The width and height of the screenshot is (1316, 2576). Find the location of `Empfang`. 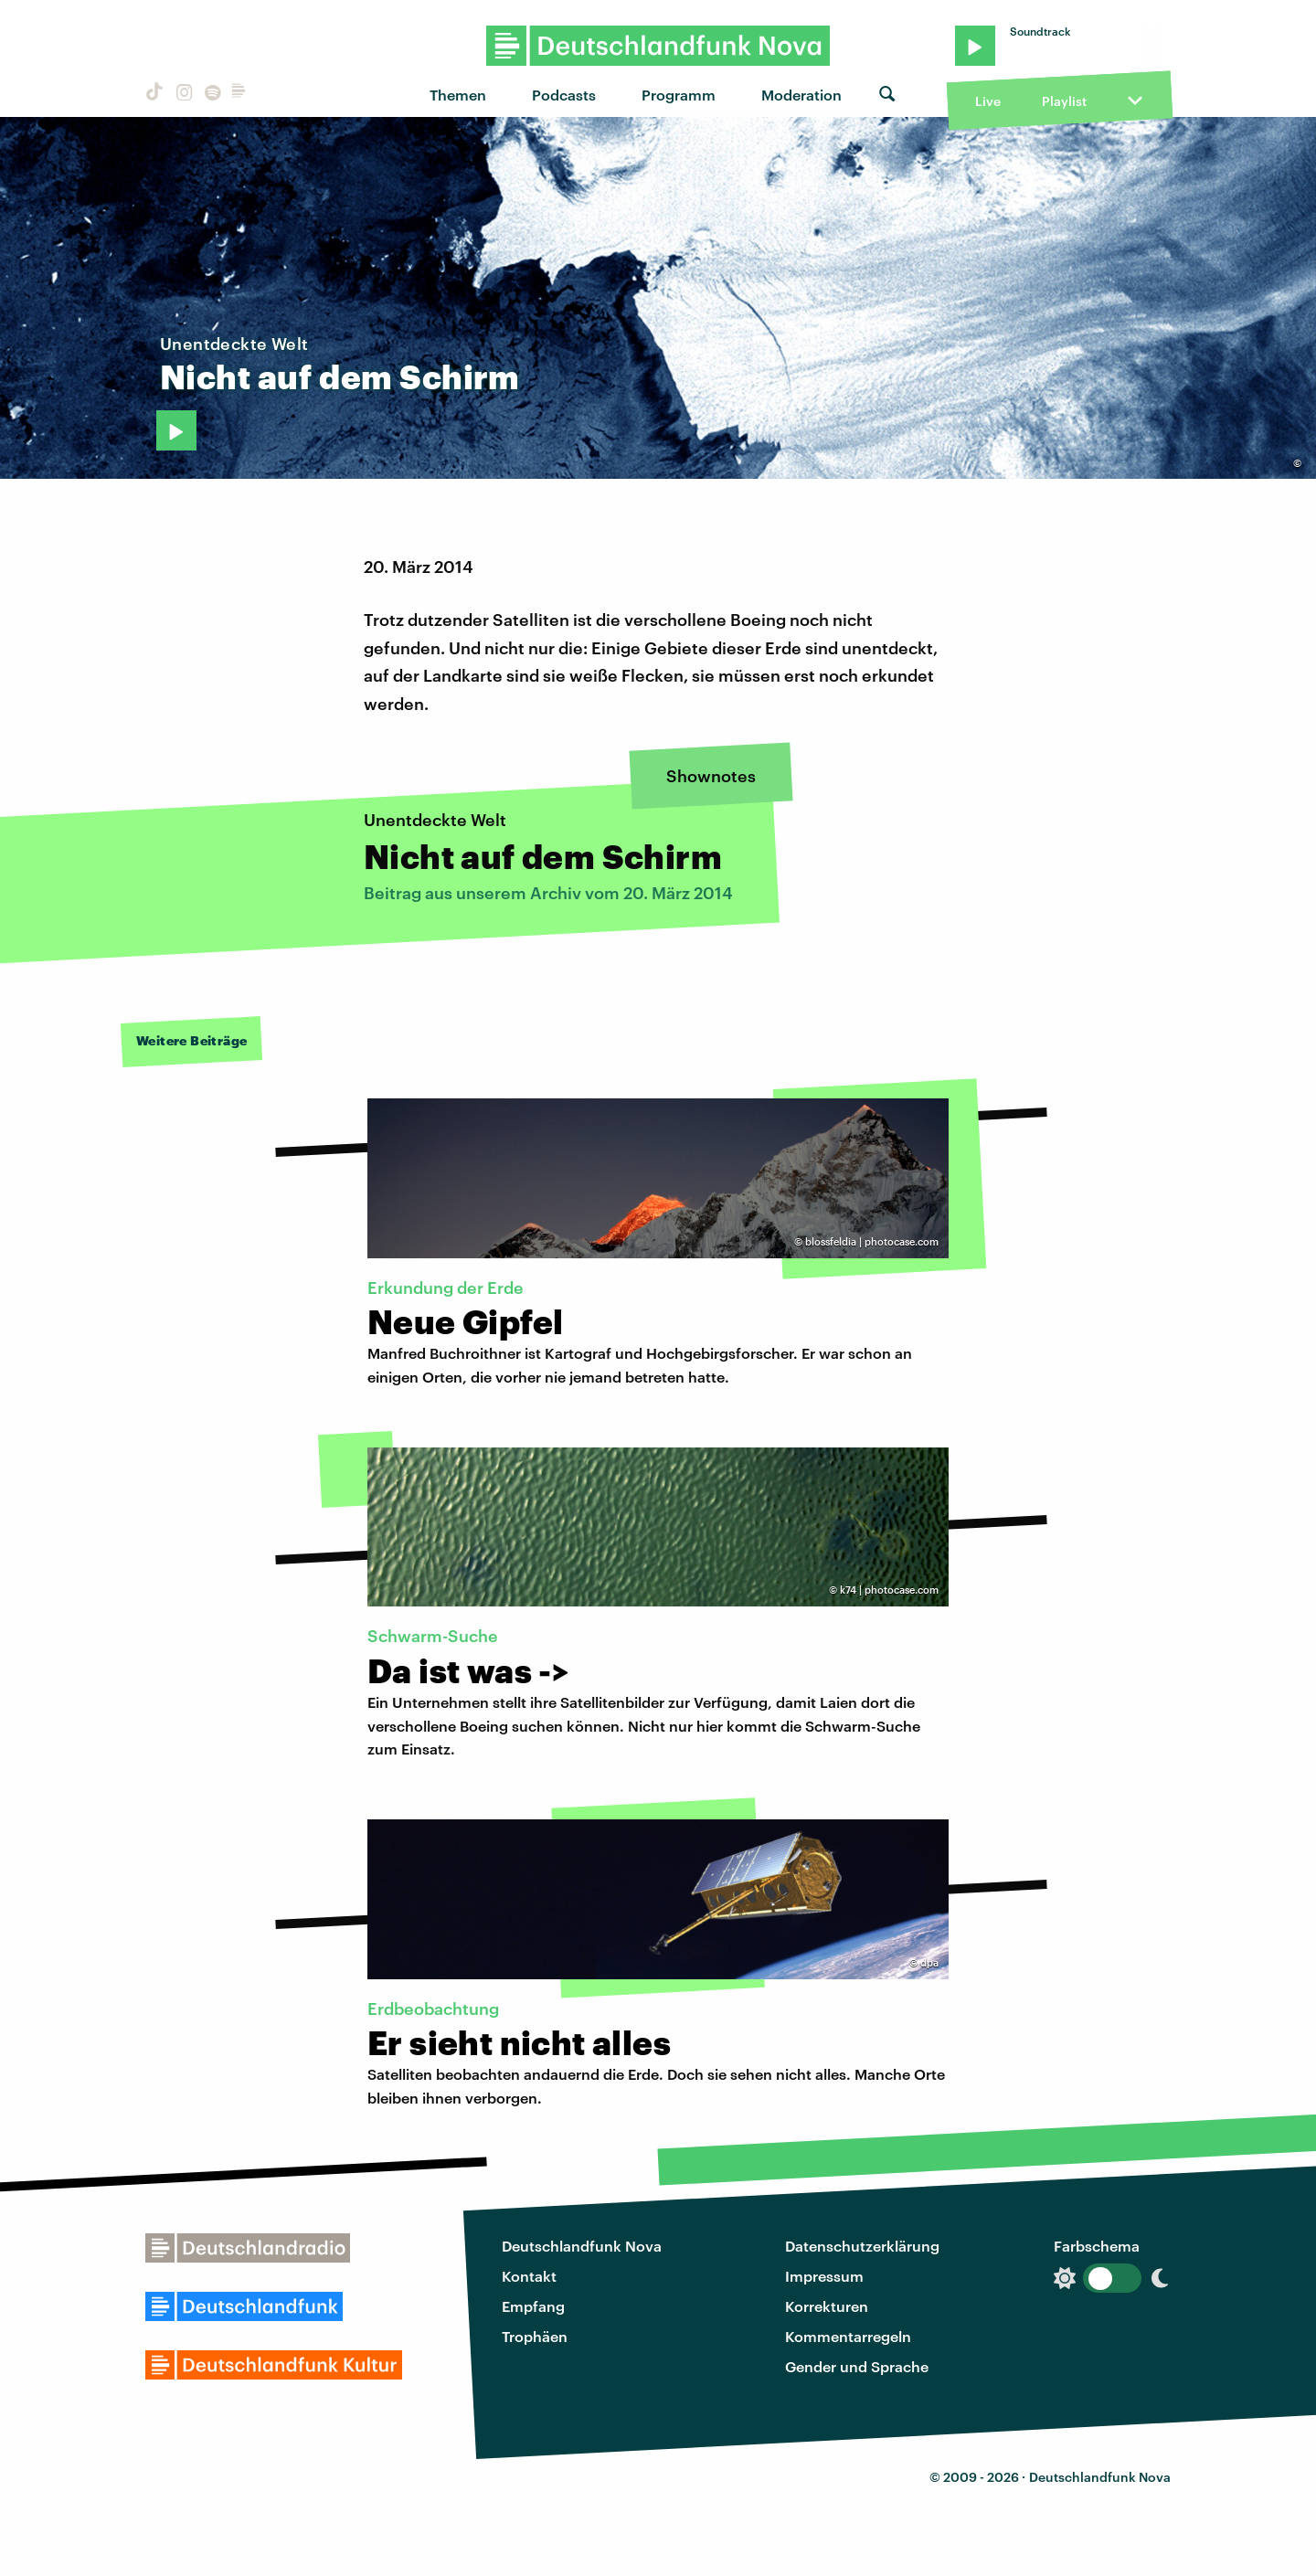

Empfang is located at coordinates (533, 2306).